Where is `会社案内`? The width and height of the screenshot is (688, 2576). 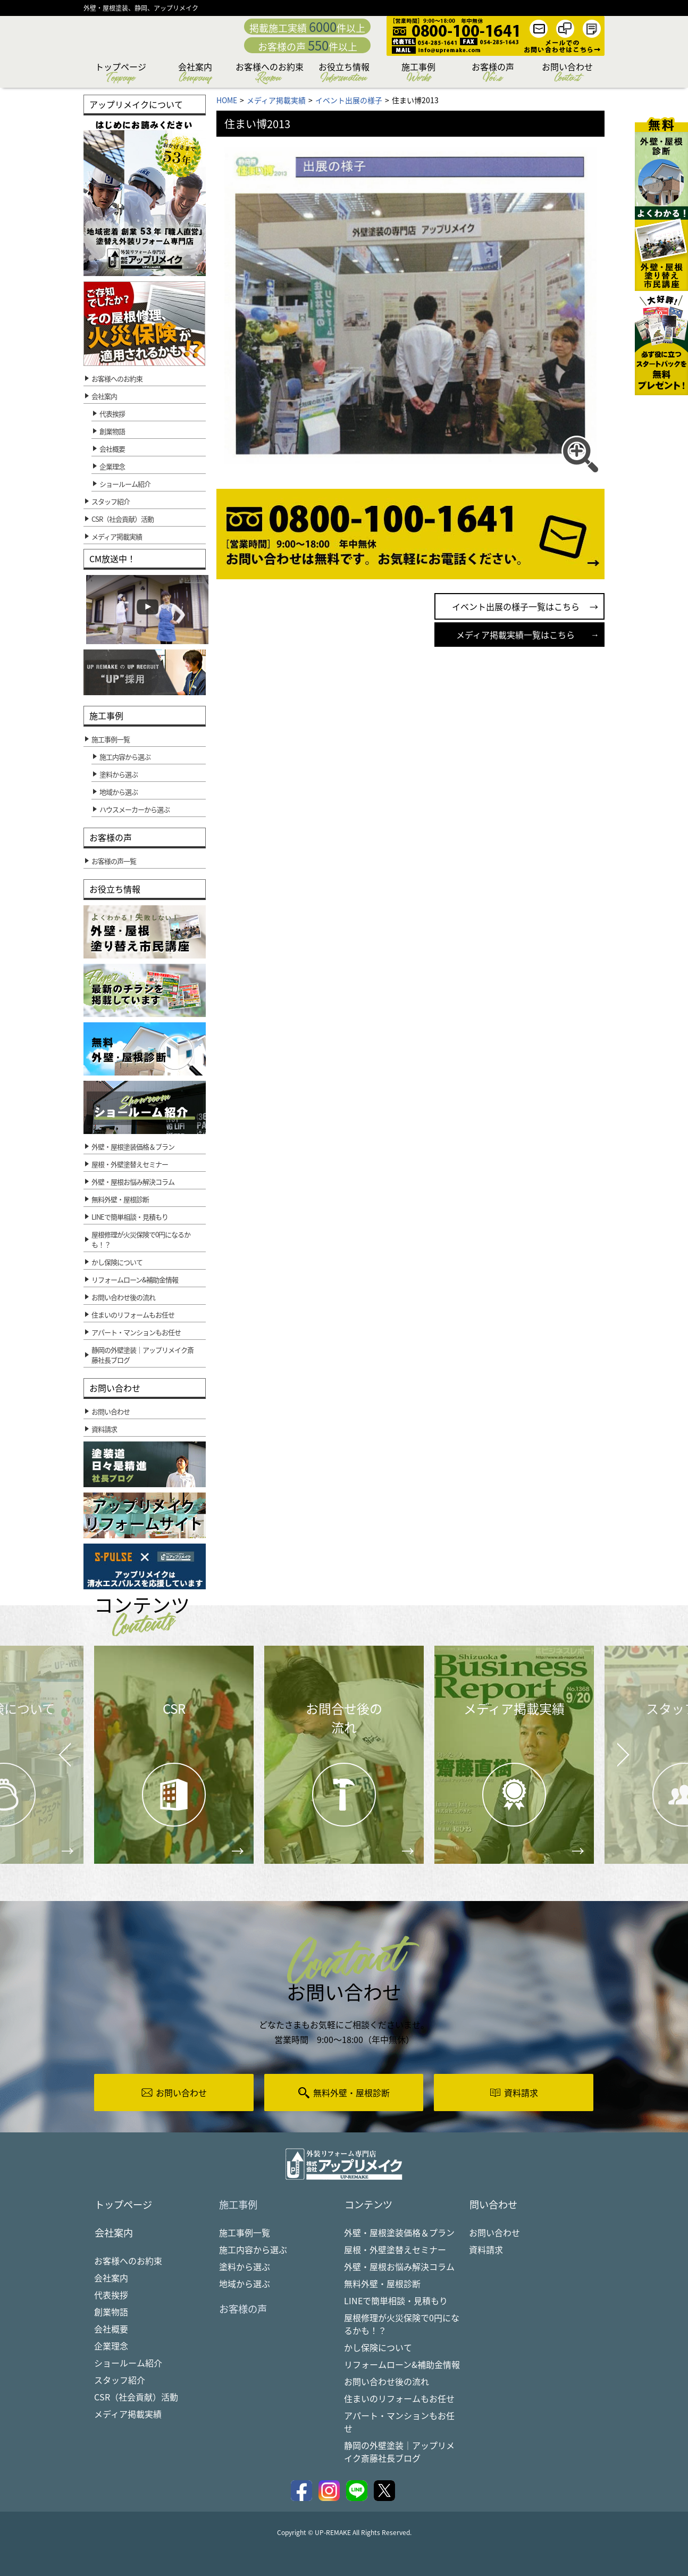 会社案内 is located at coordinates (195, 73).